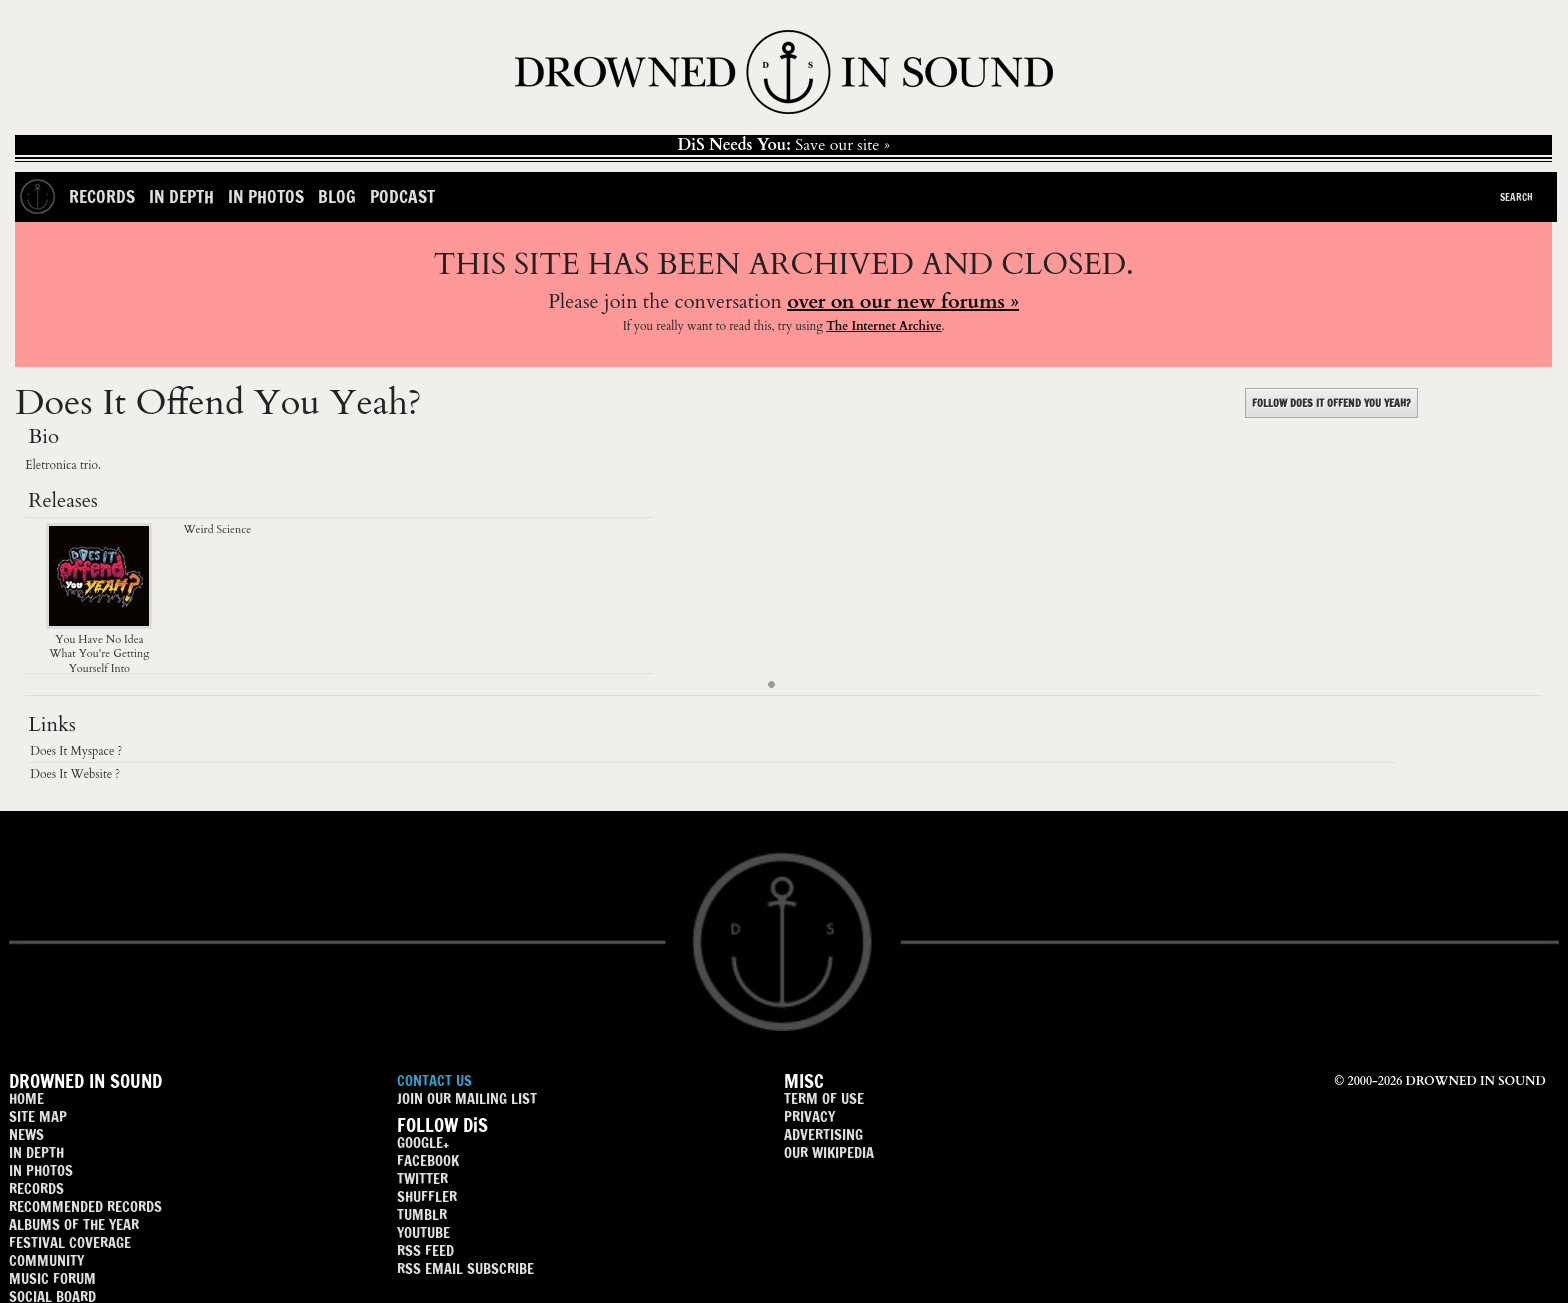 The image size is (1568, 1303). What do you see at coordinates (337, 196) in the screenshot?
I see `Blog` at bounding box center [337, 196].